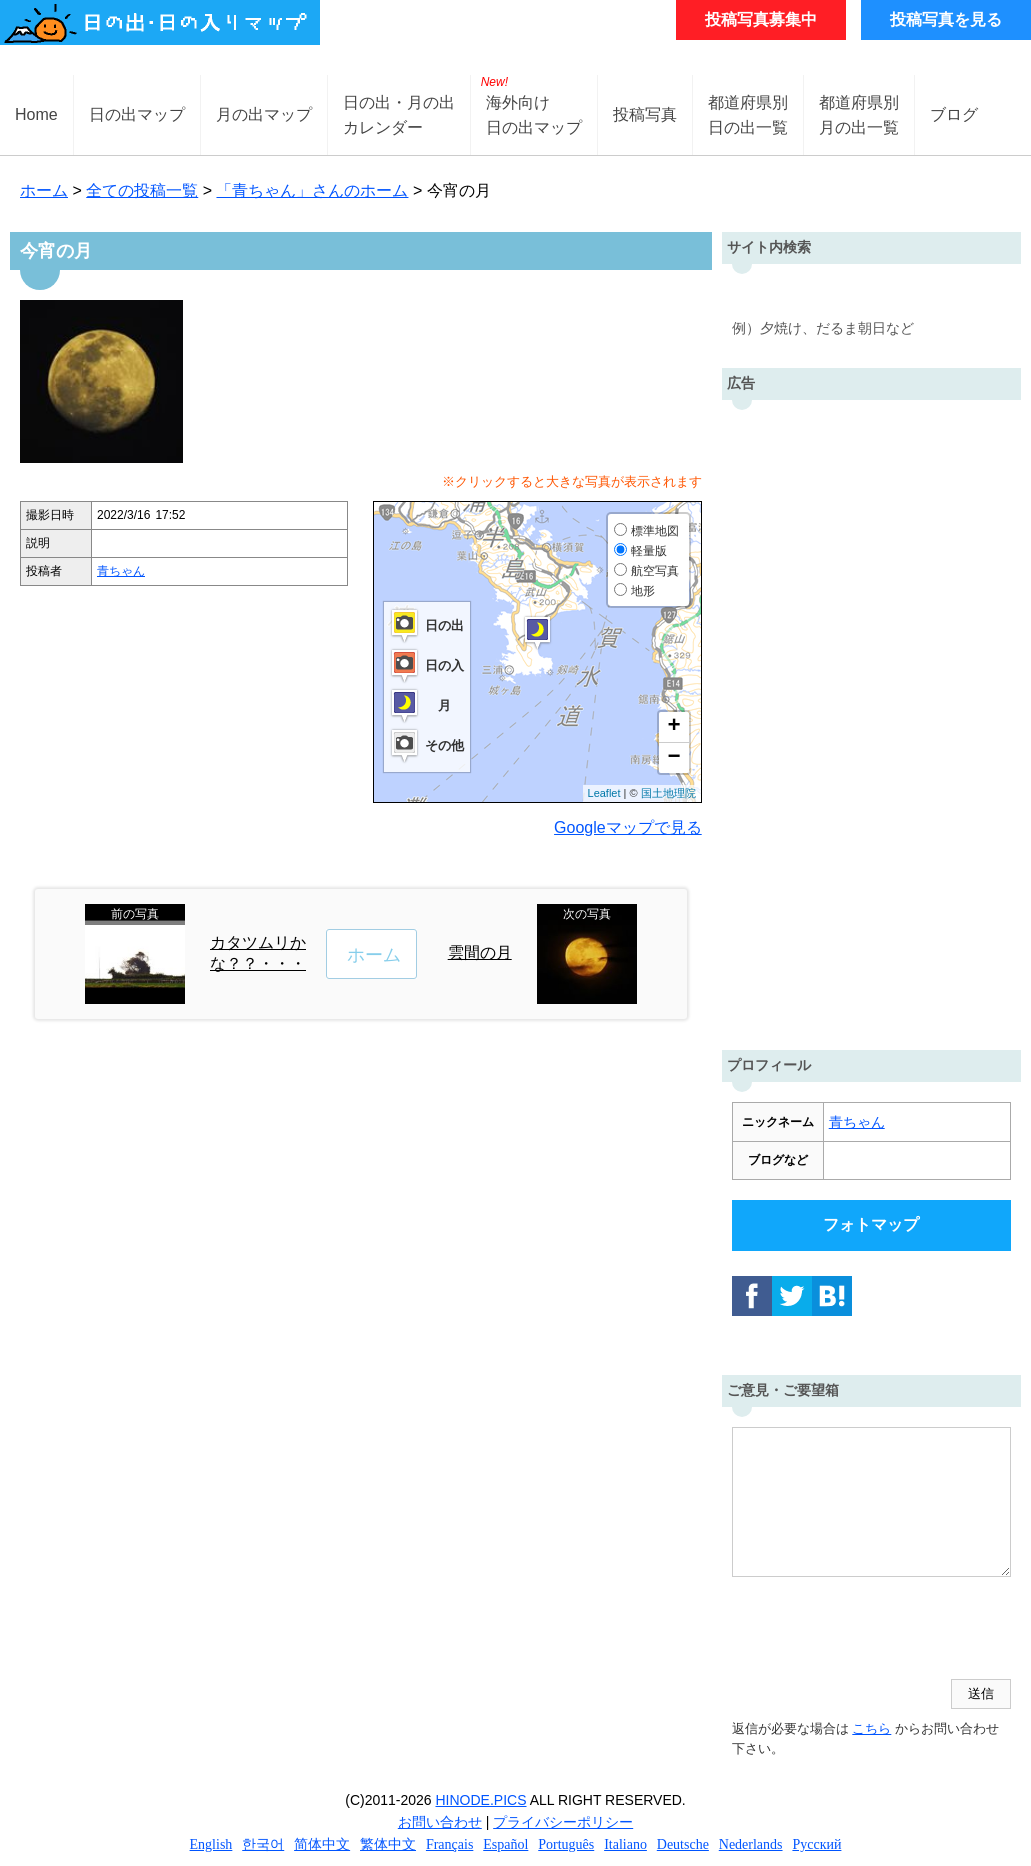 The image size is (1031, 1866). What do you see at coordinates (625, 1844) in the screenshot?
I see `Italiano` at bounding box center [625, 1844].